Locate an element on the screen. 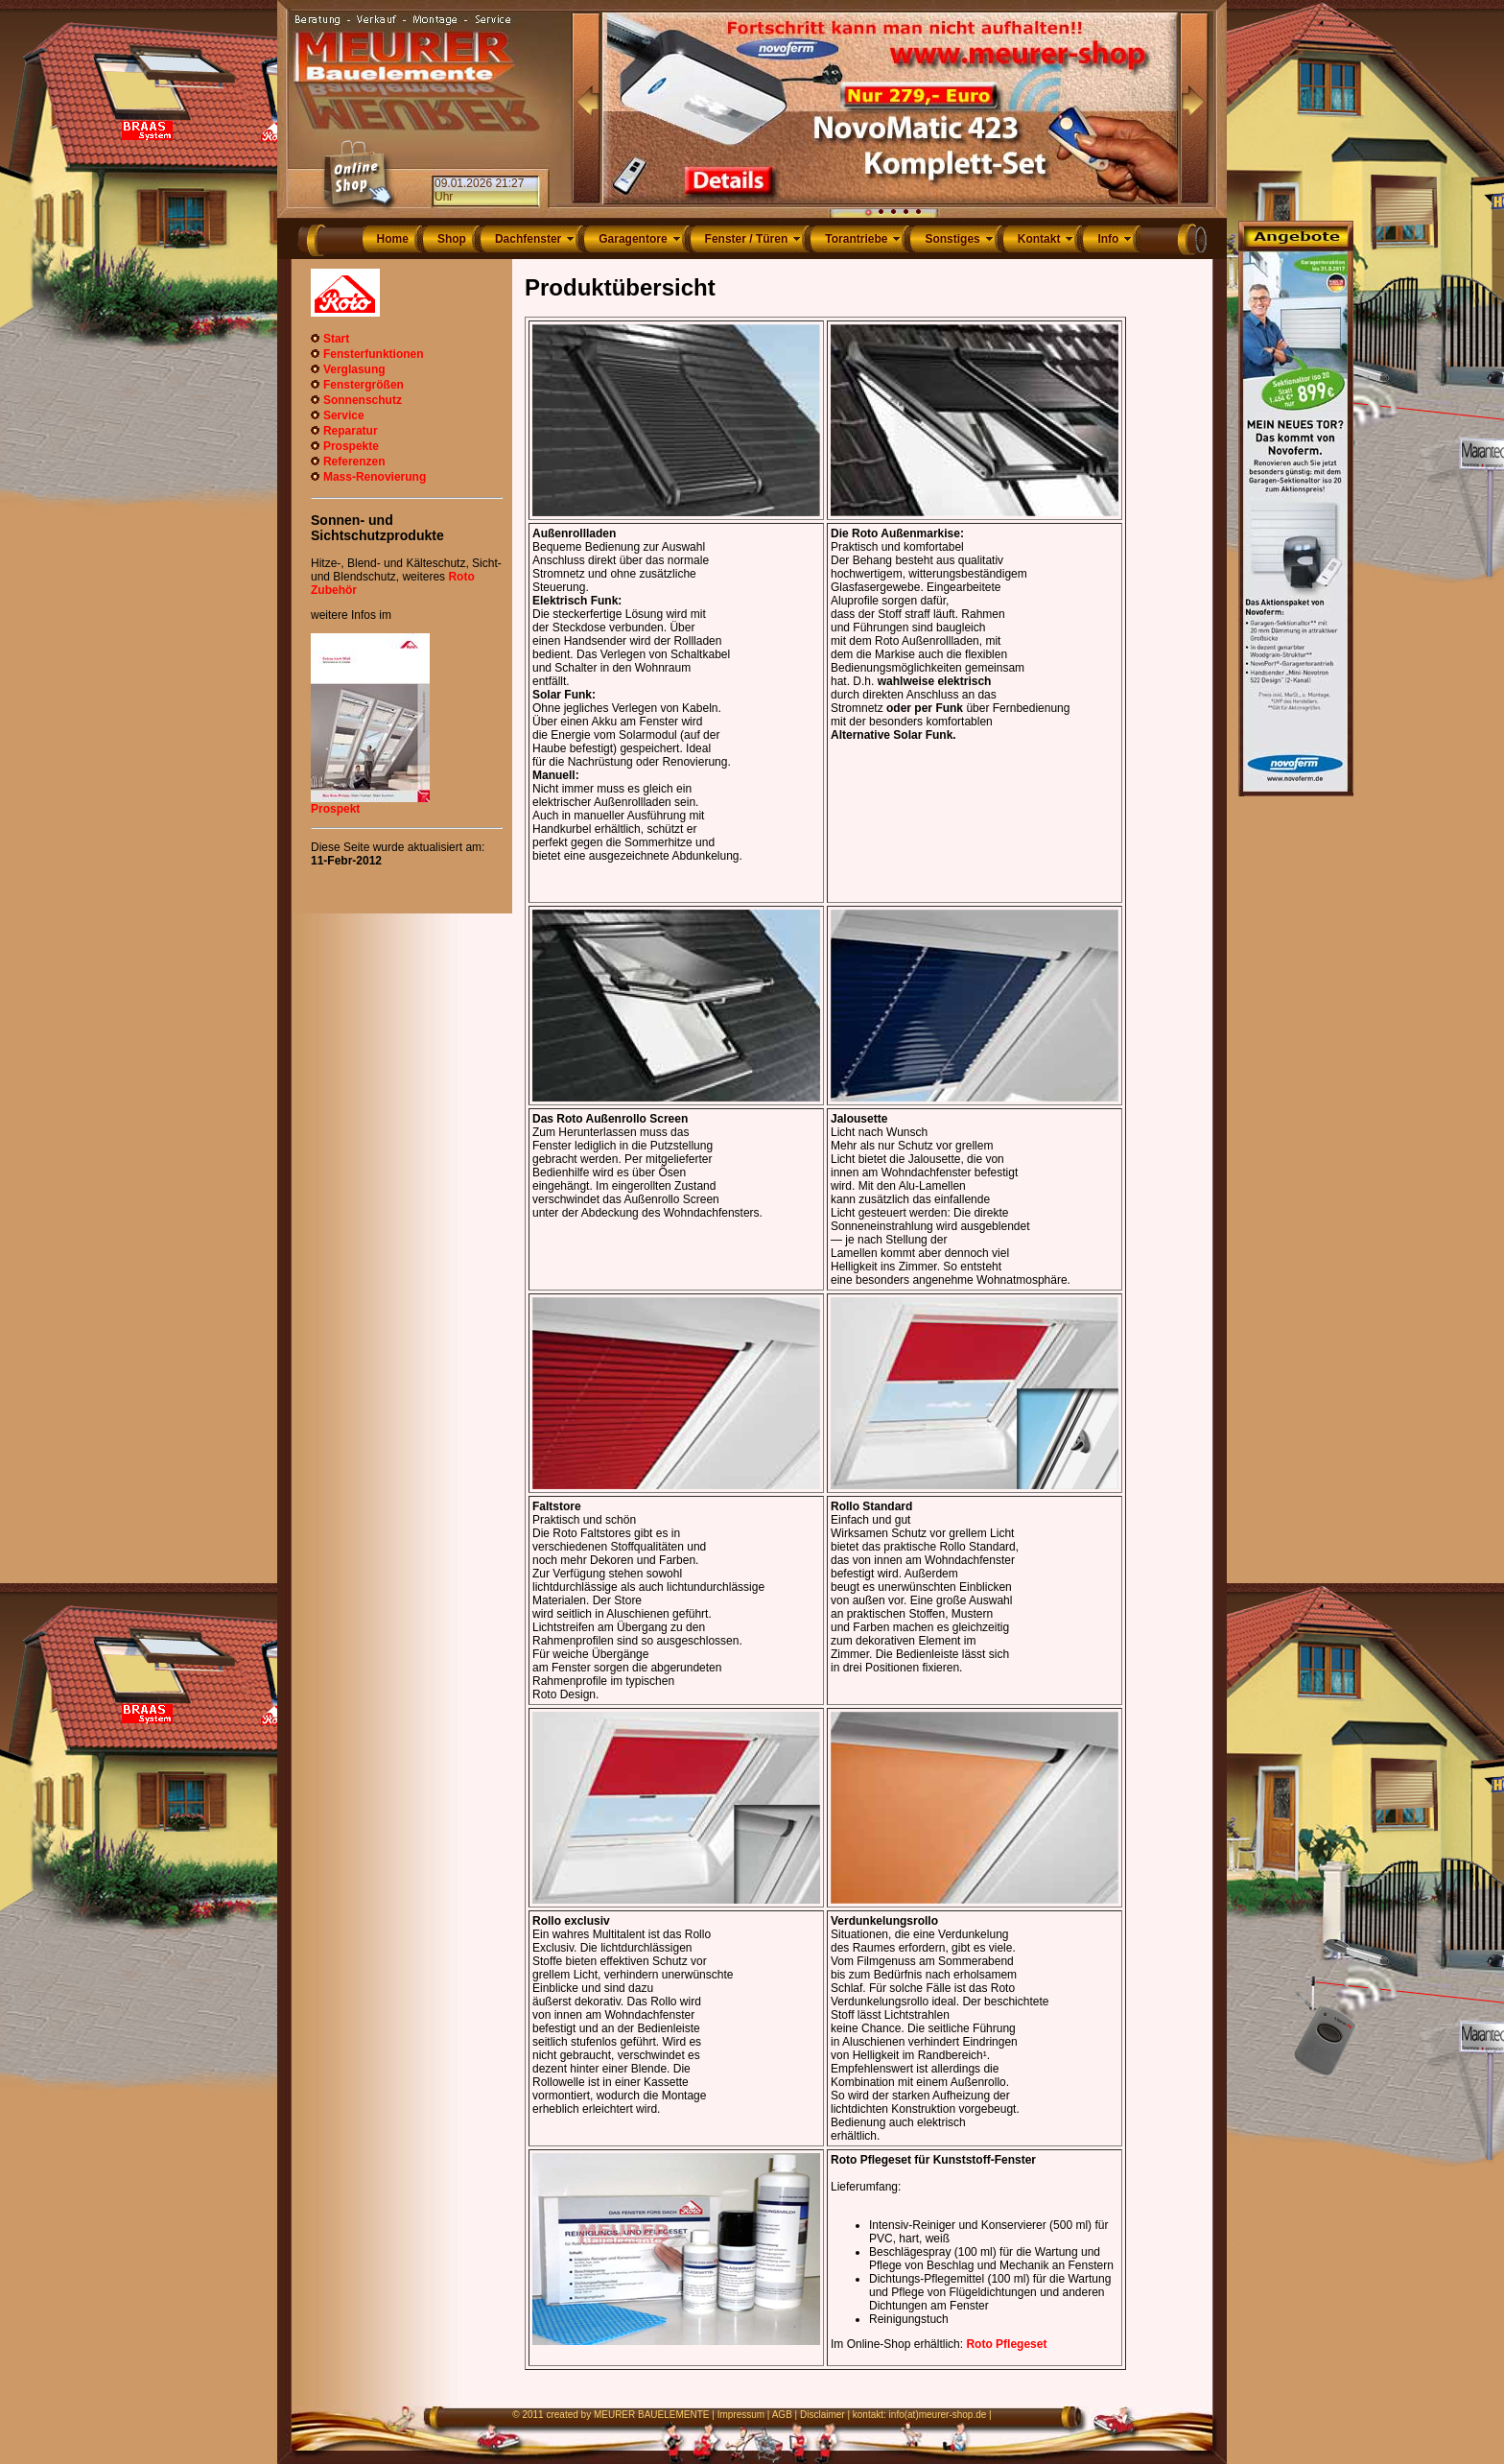 The image size is (1504, 2464). Fensterfunktionen is located at coordinates (373, 354).